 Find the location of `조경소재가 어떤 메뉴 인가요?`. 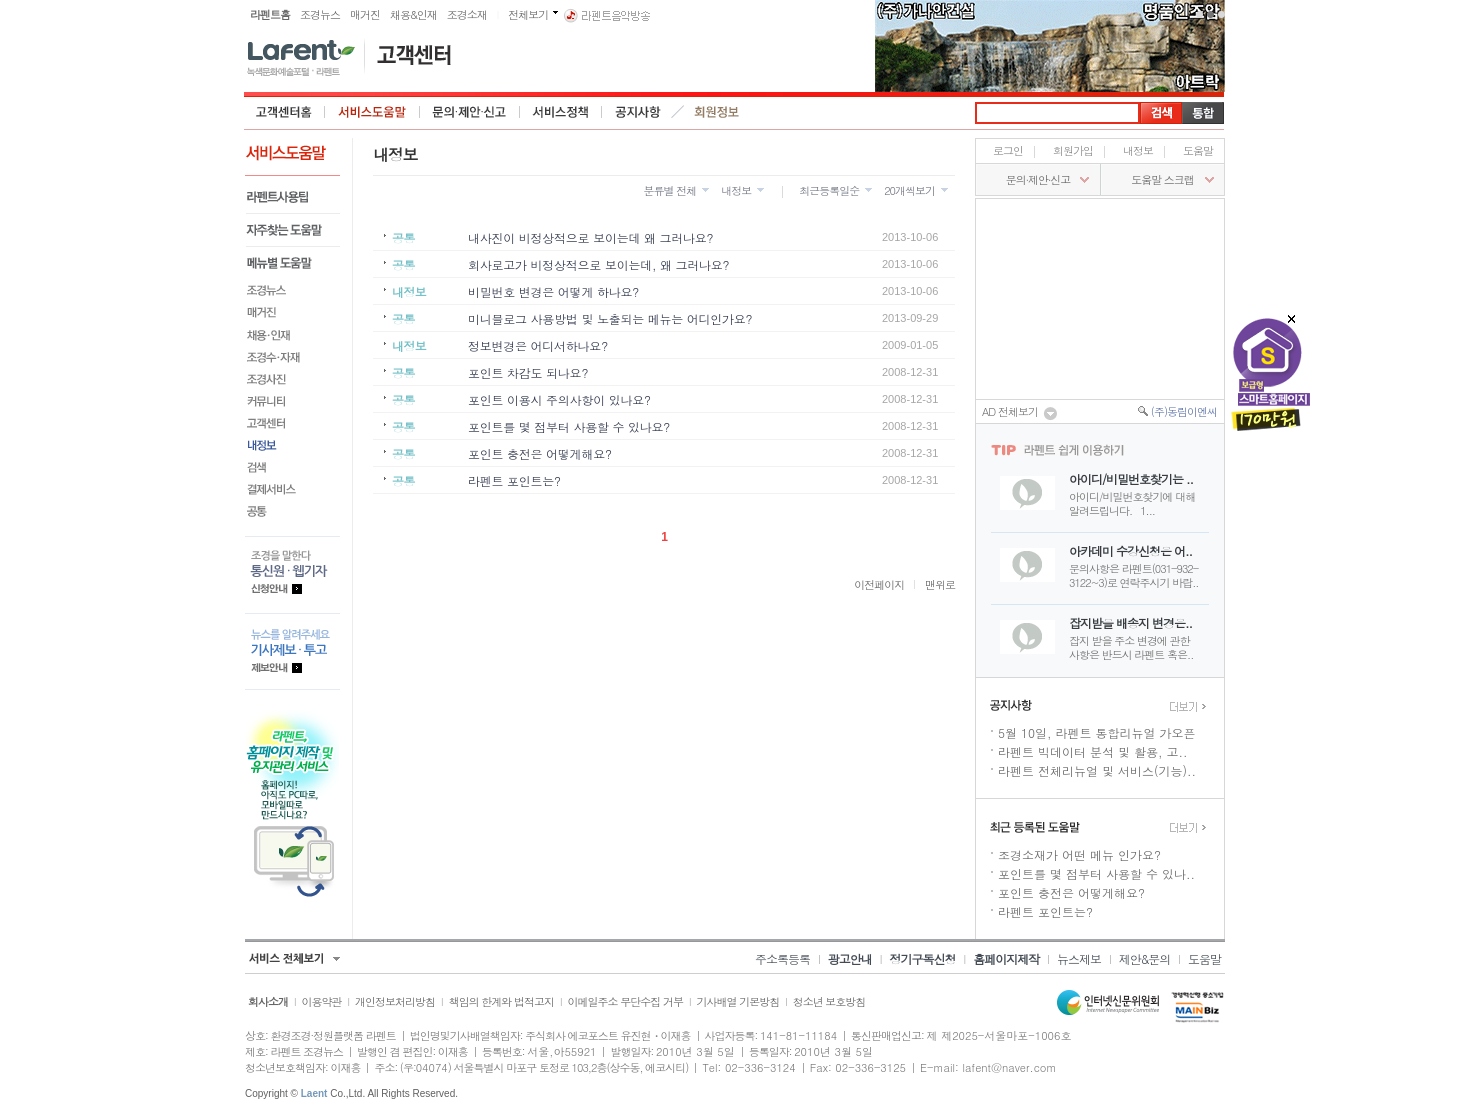

조경소재가 어떤 메뉴 인가요? is located at coordinates (1079, 854).